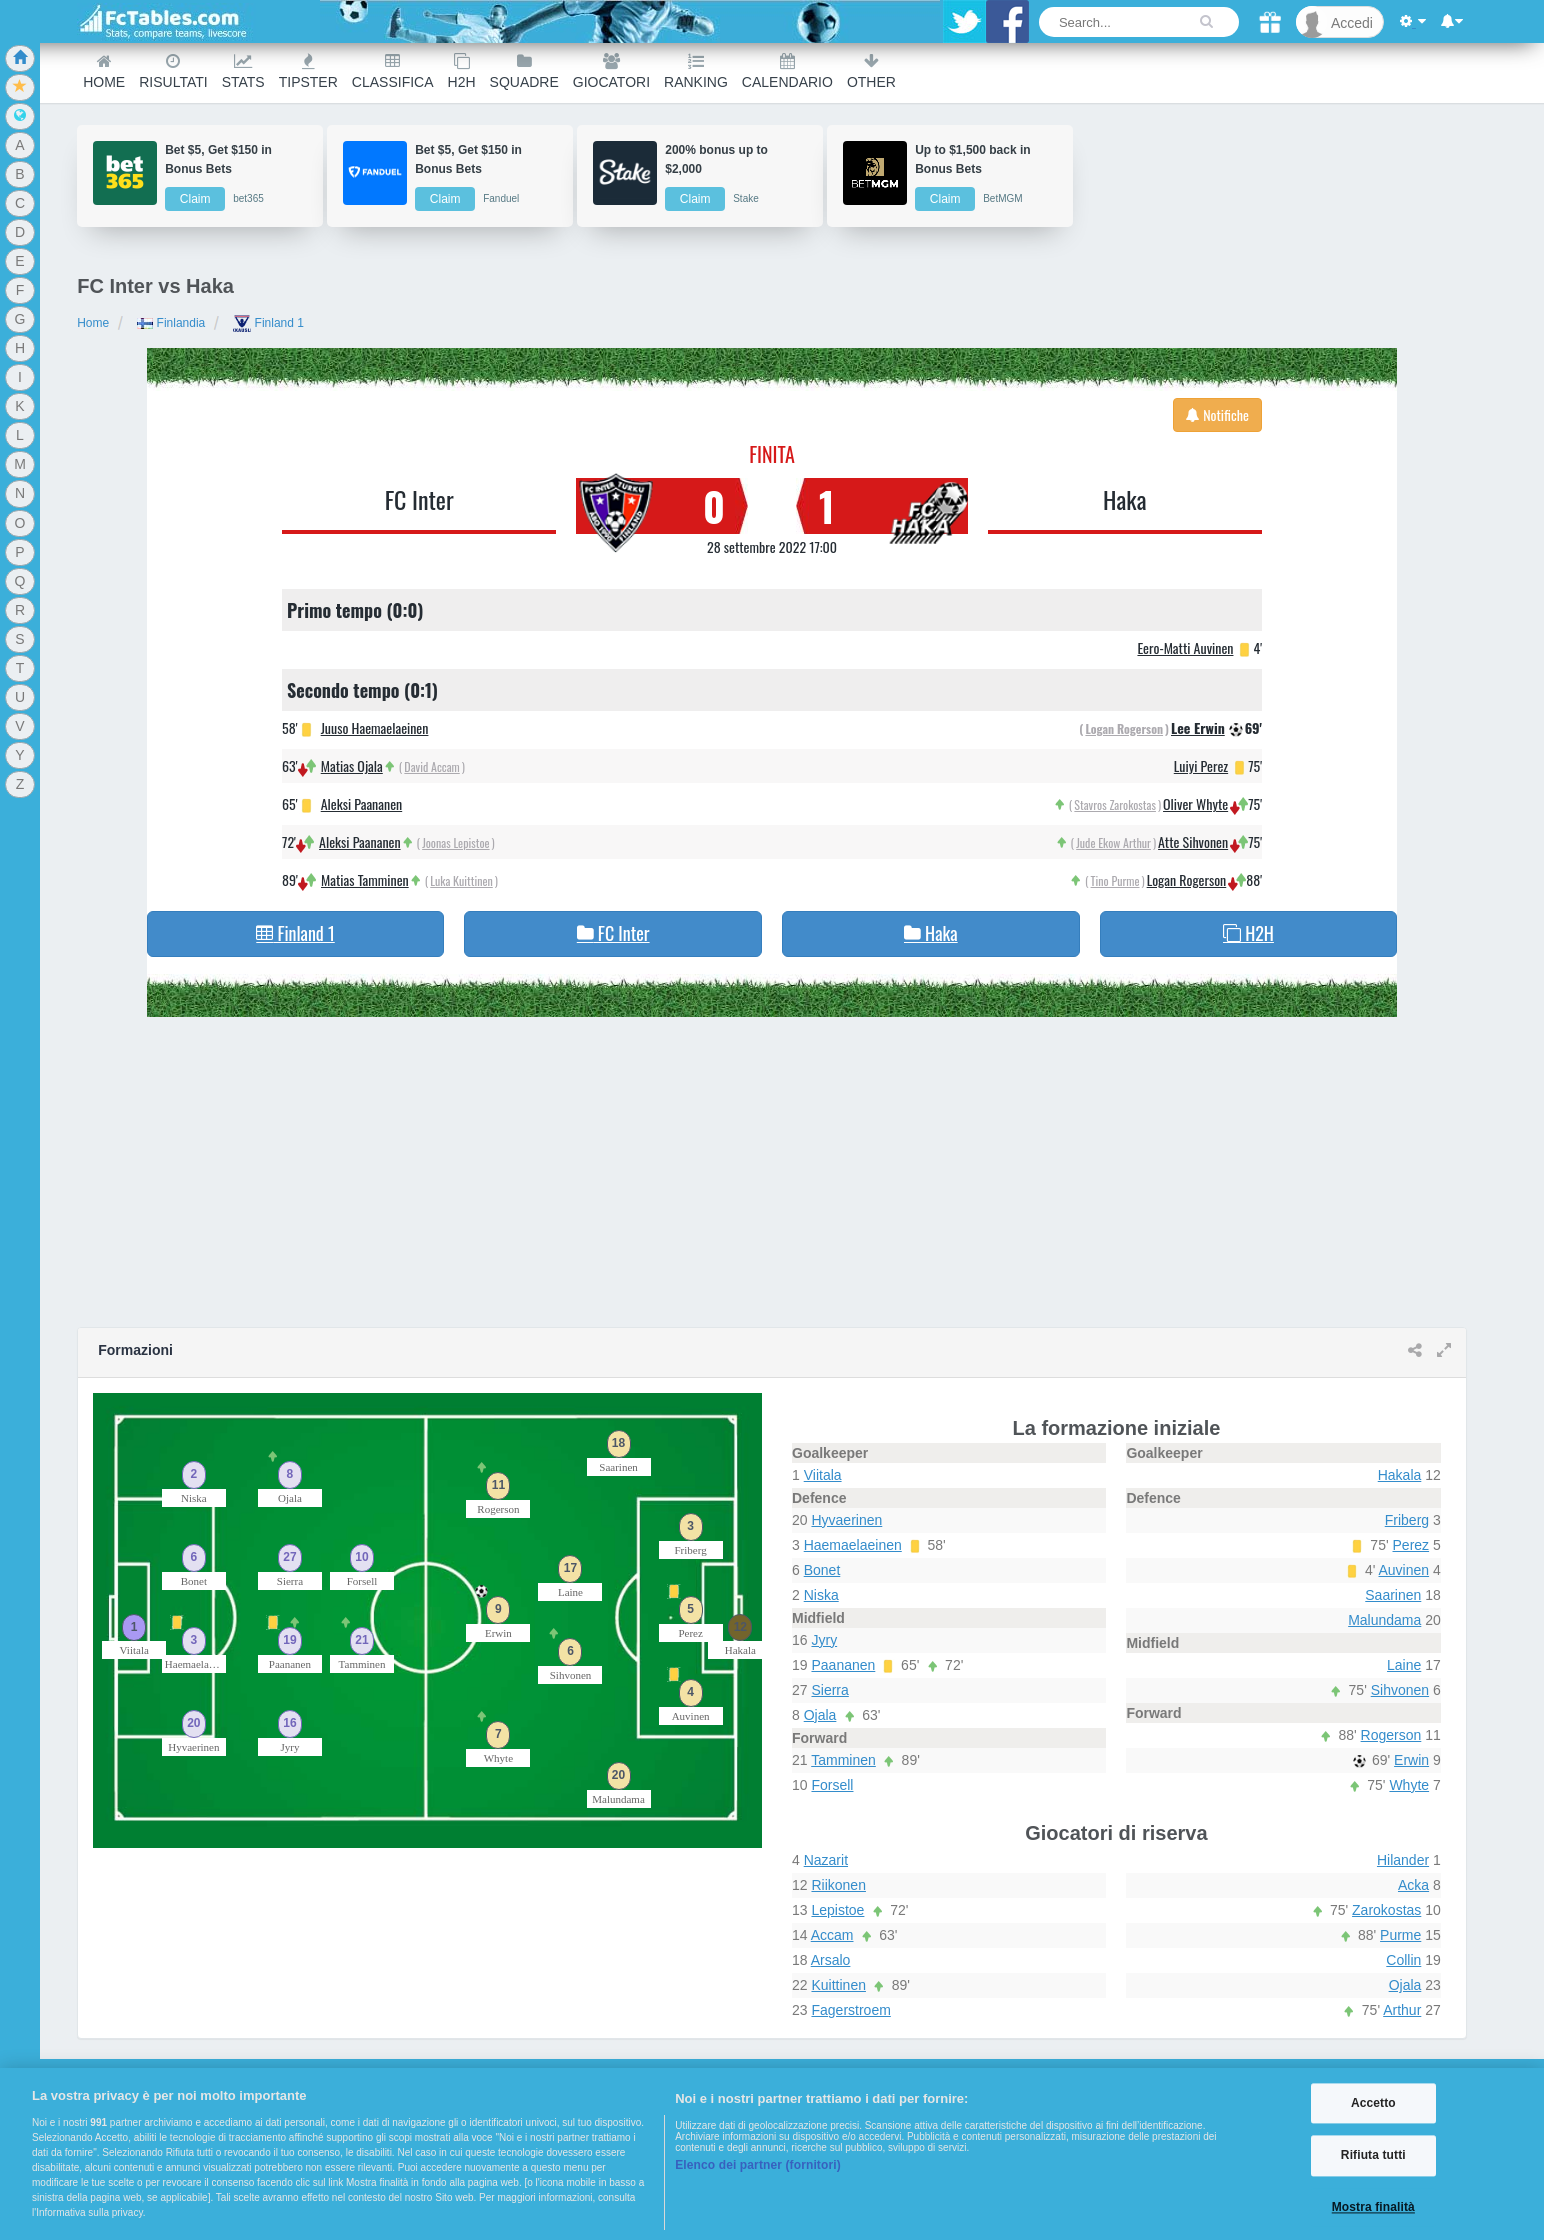 The image size is (1544, 2240). I want to click on Joonas Lepistoe, so click(455, 842).